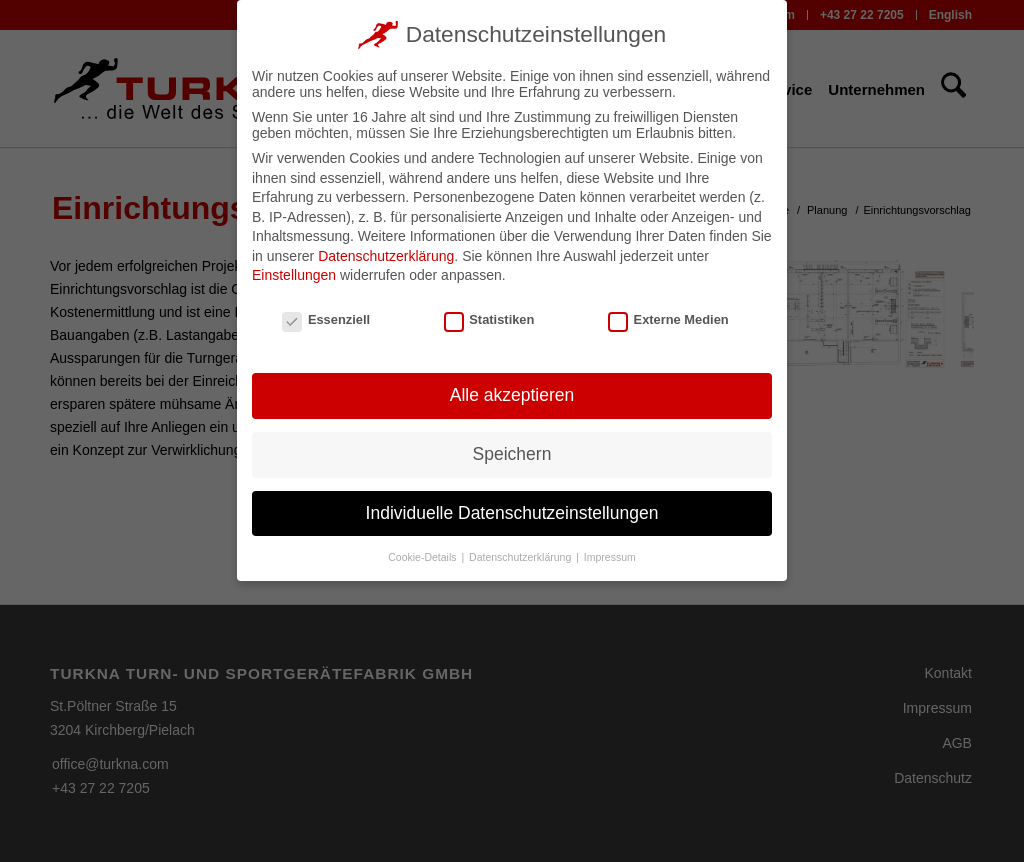  What do you see at coordinates (668, 315) in the screenshot?
I see `Externe Medien` at bounding box center [668, 315].